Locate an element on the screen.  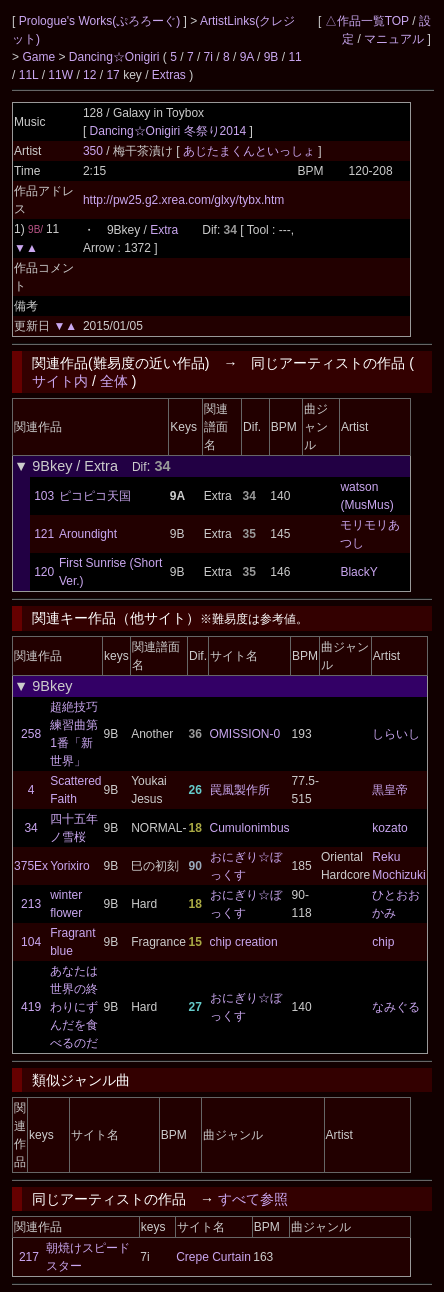
120 is located at coordinates (44, 572).